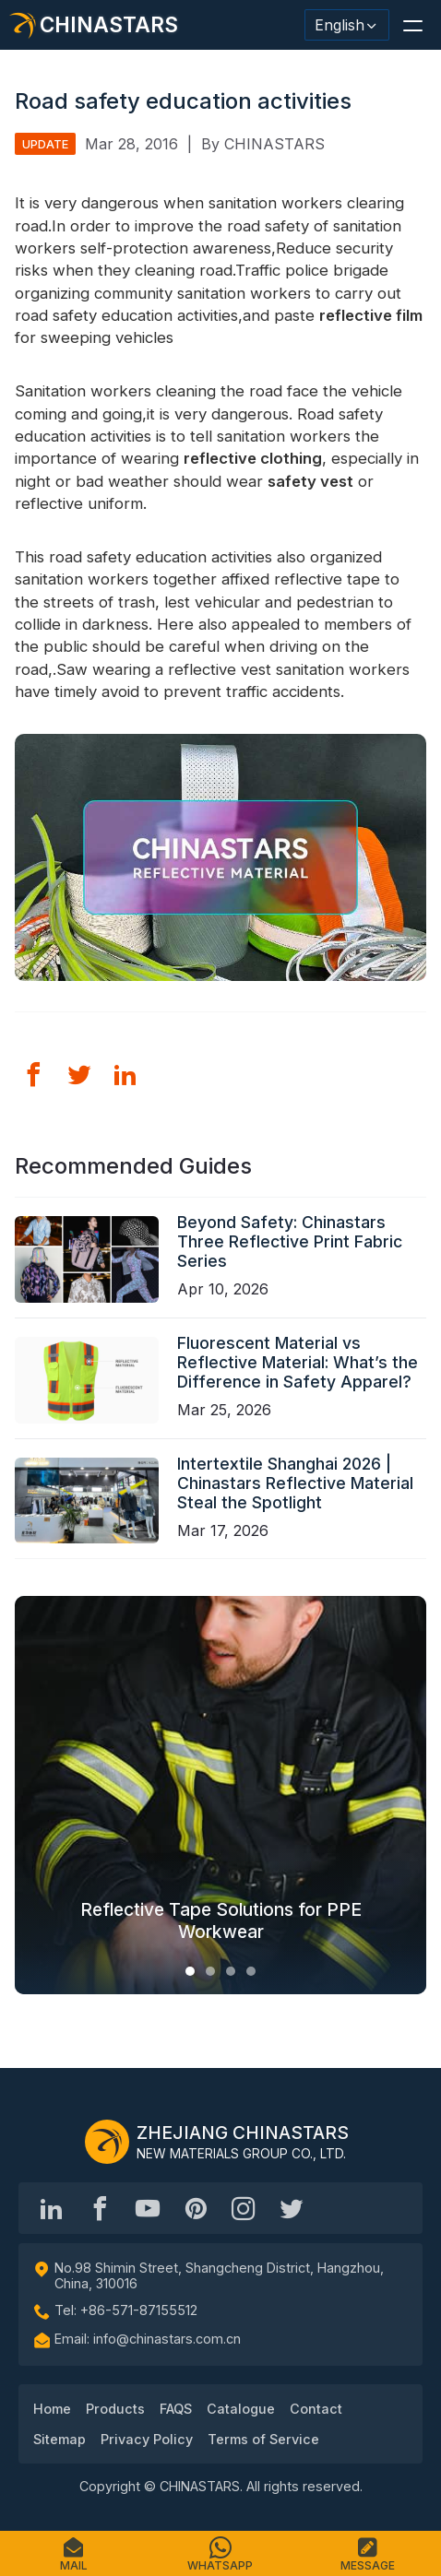  Describe the element at coordinates (371, 315) in the screenshot. I see `reflective film` at that location.